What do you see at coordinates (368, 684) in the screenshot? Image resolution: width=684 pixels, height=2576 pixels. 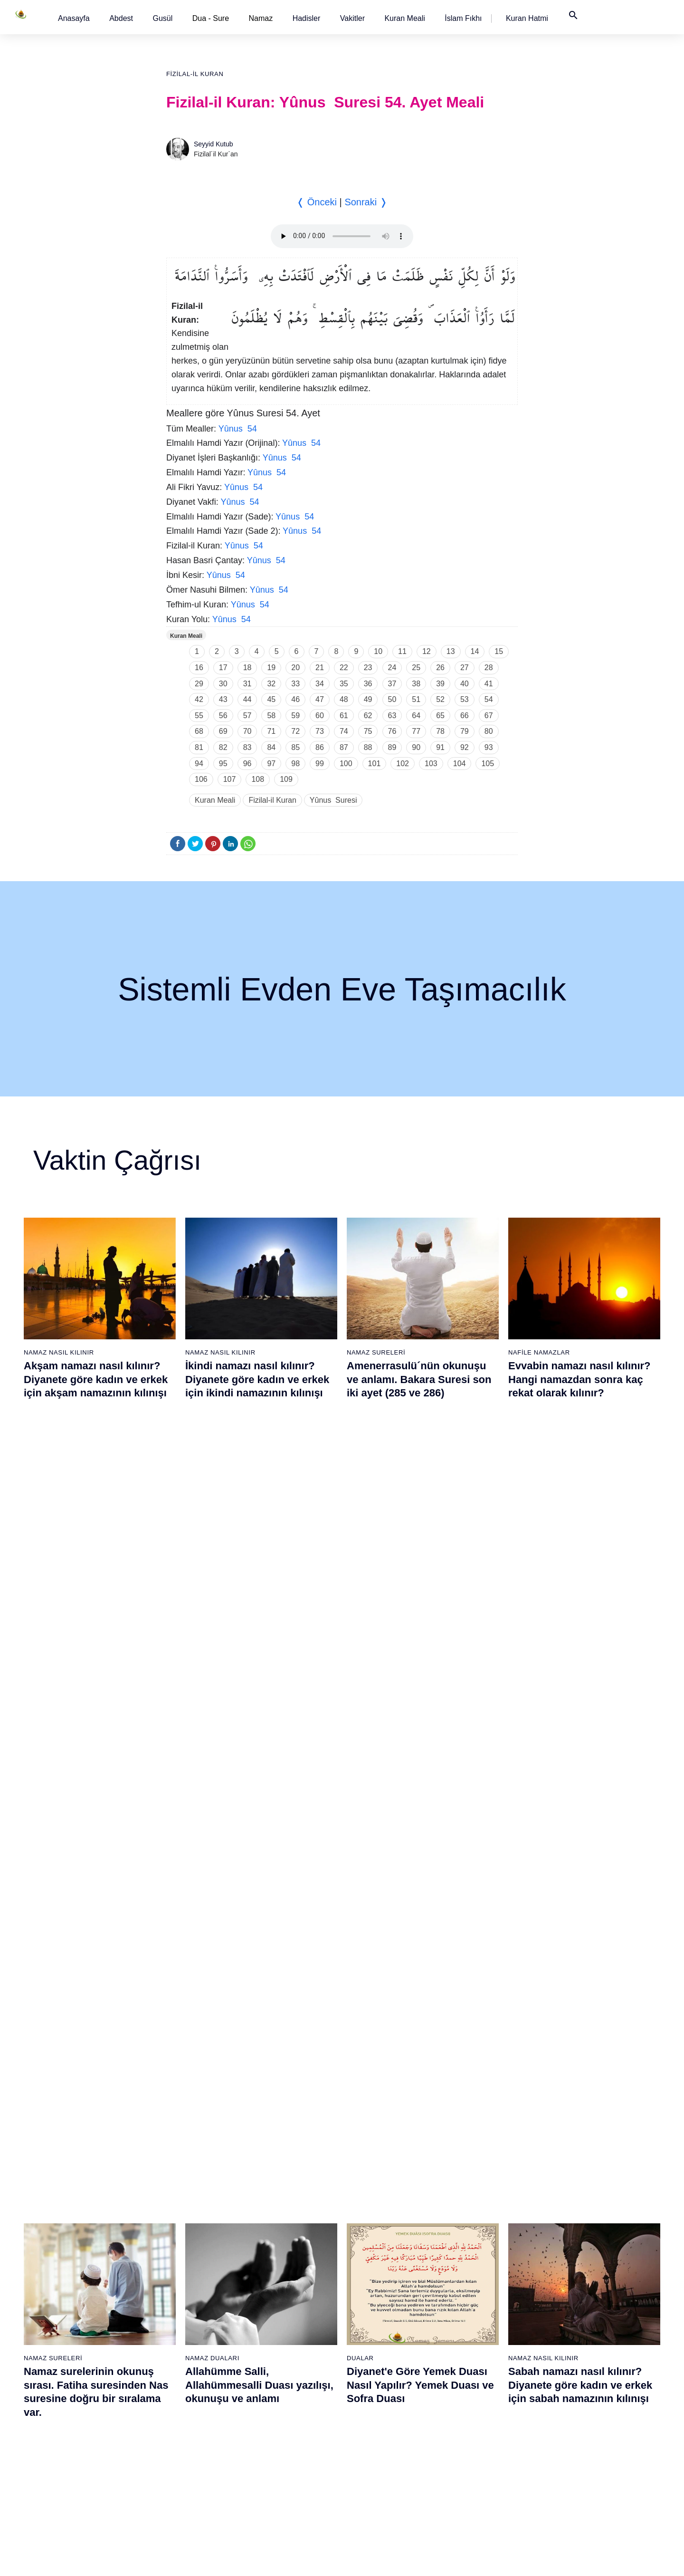 I see `36` at bounding box center [368, 684].